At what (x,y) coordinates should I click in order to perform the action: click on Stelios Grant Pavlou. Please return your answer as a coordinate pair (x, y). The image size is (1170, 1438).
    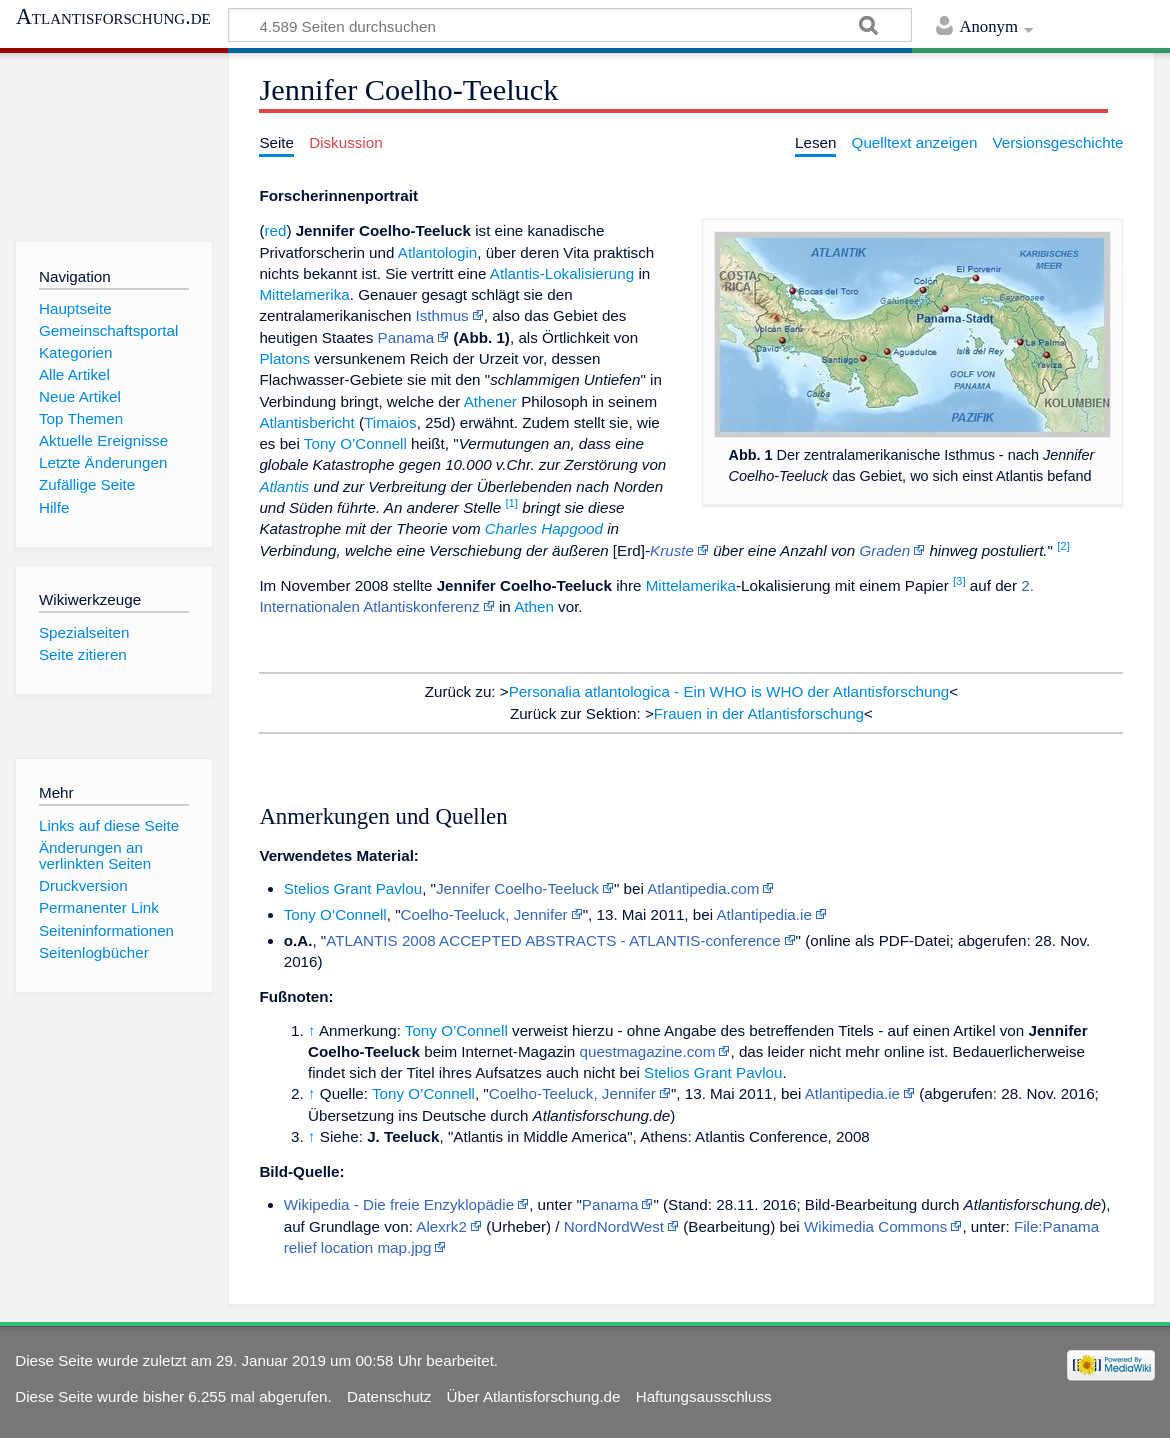
    Looking at the image, I should click on (353, 888).